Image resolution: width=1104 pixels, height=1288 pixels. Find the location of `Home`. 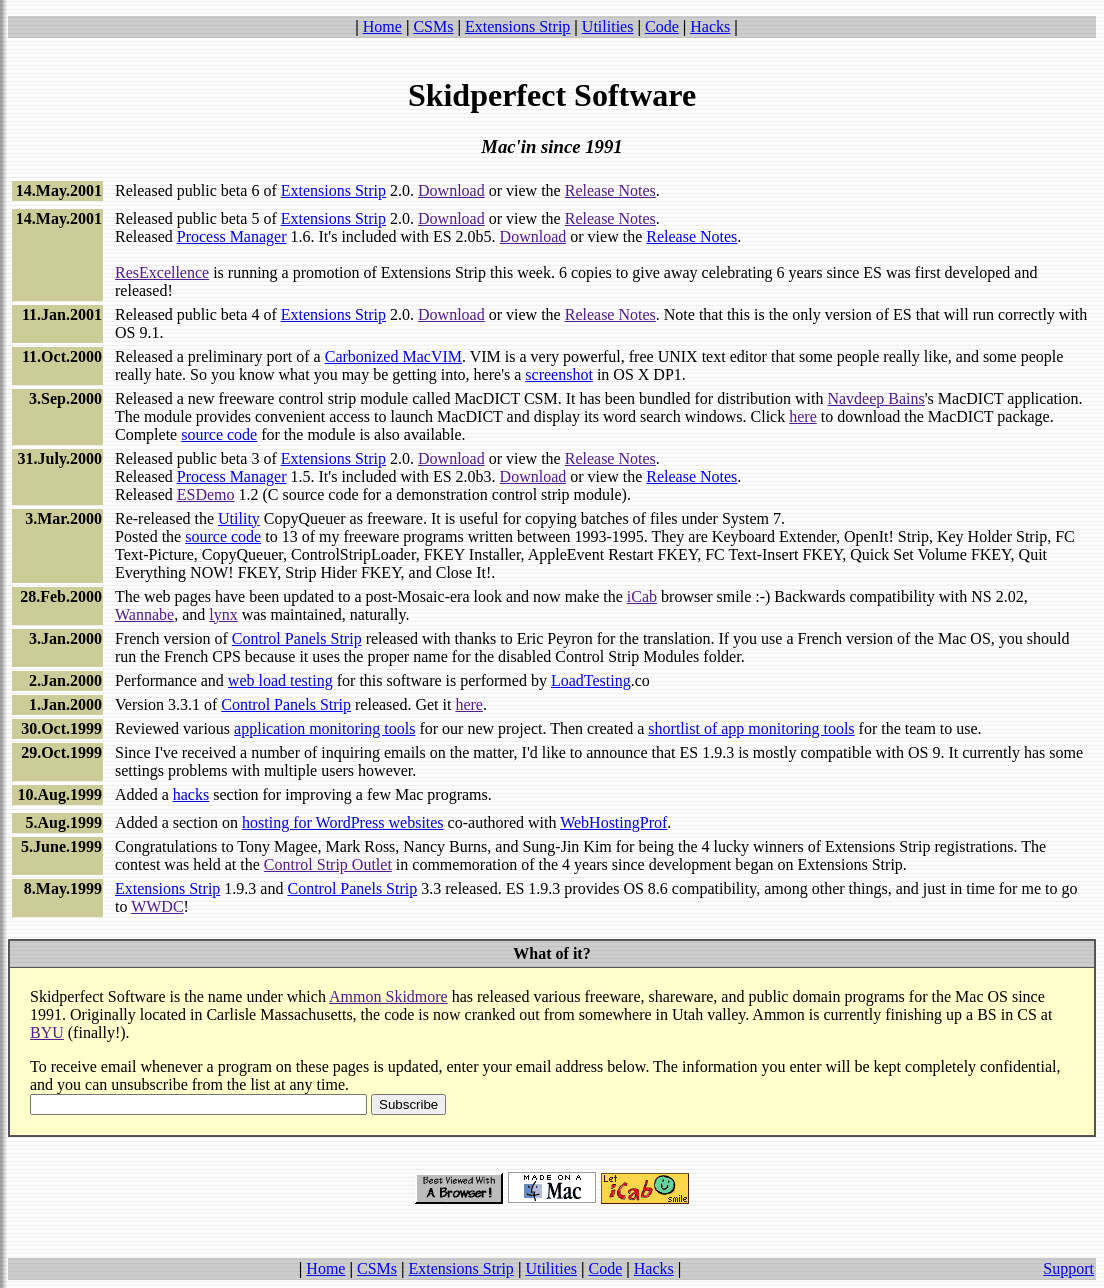

Home is located at coordinates (382, 26).